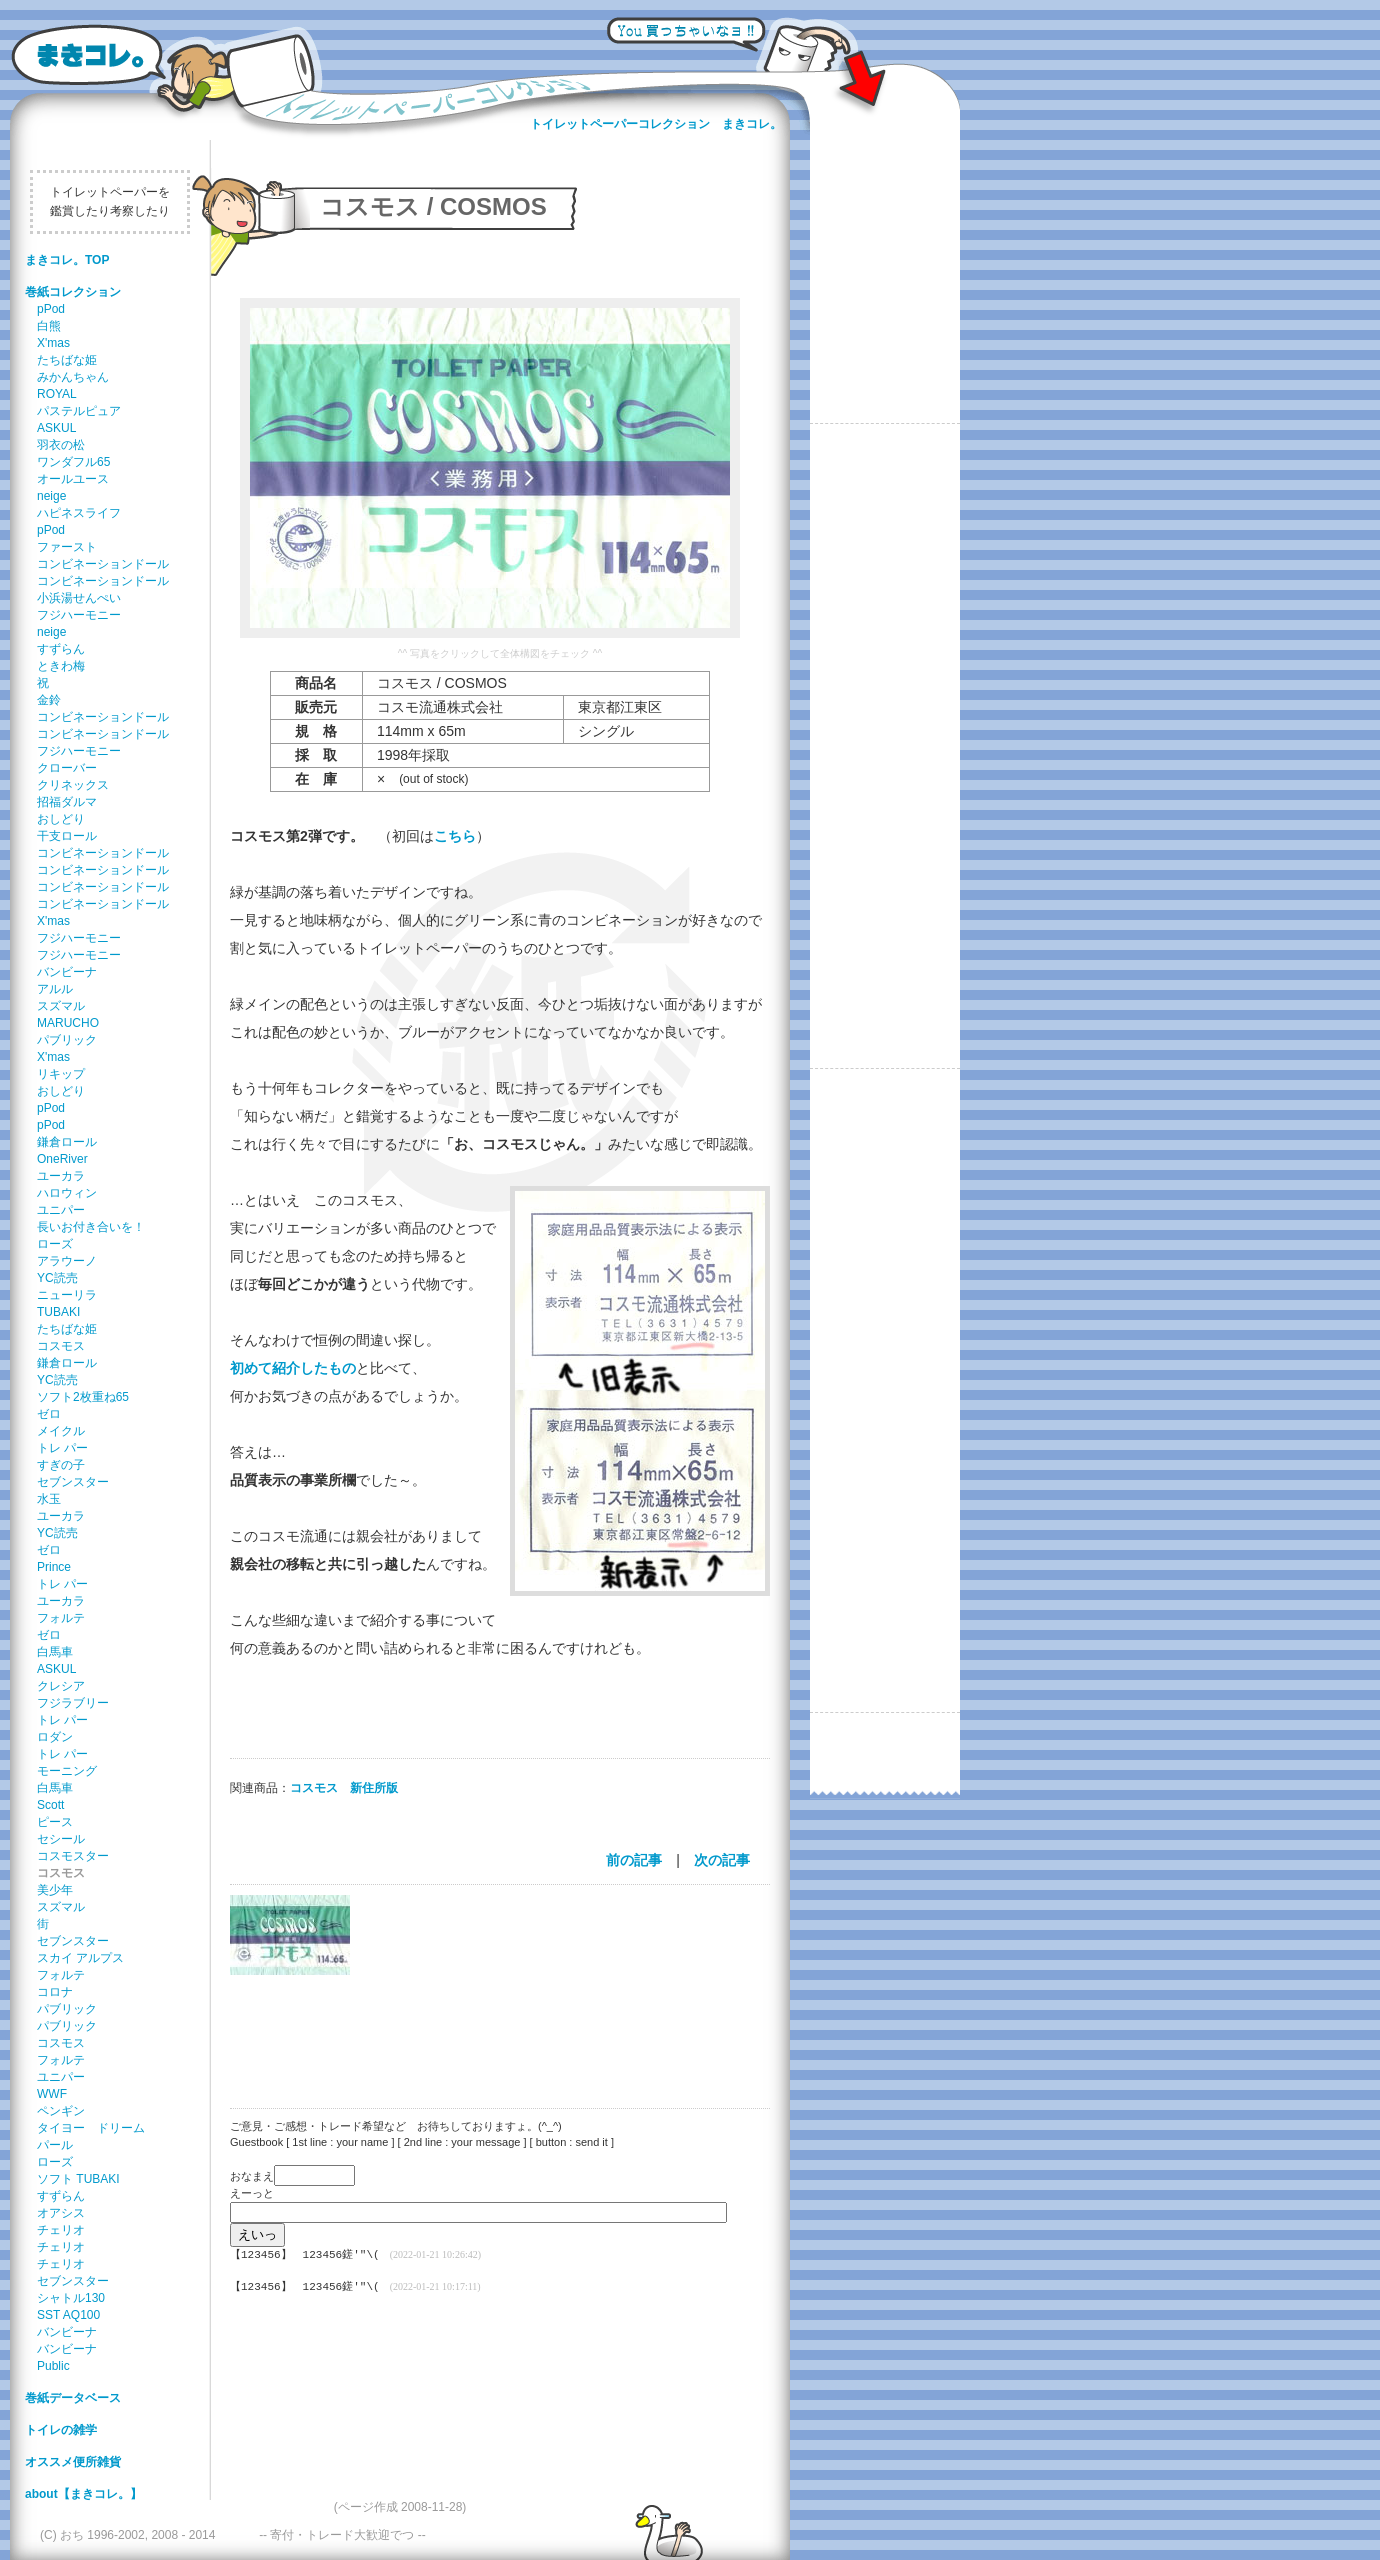 This screenshot has height=2560, width=1380. What do you see at coordinates (55, 1992) in the screenshot?
I see `コロナ` at bounding box center [55, 1992].